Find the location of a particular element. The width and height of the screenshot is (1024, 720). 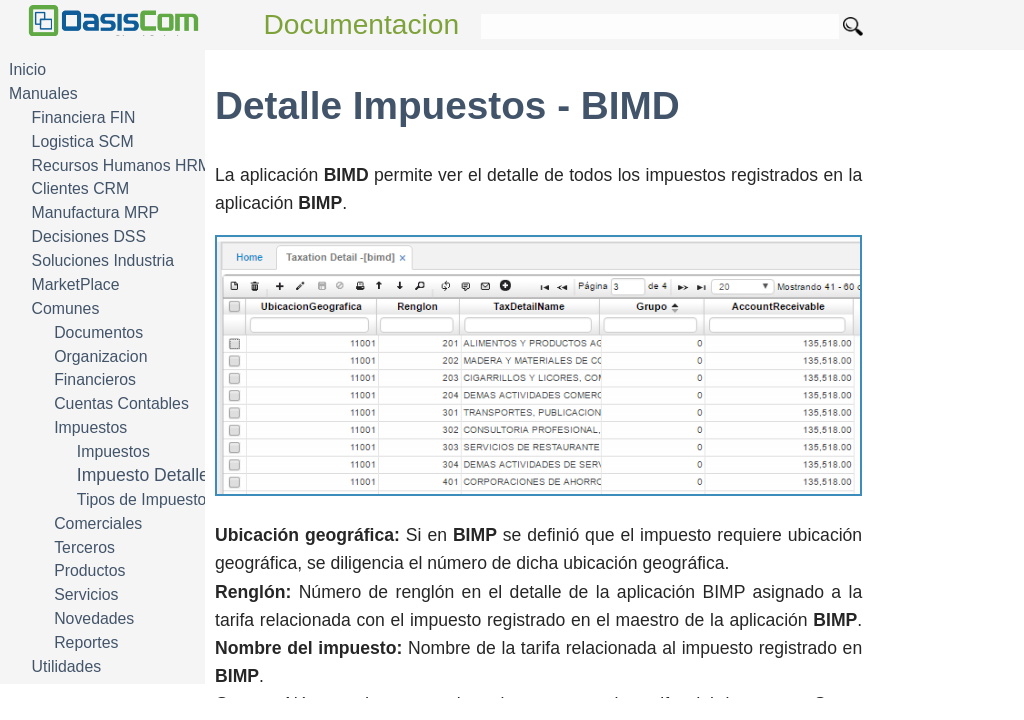

Comerciales is located at coordinates (98, 523).